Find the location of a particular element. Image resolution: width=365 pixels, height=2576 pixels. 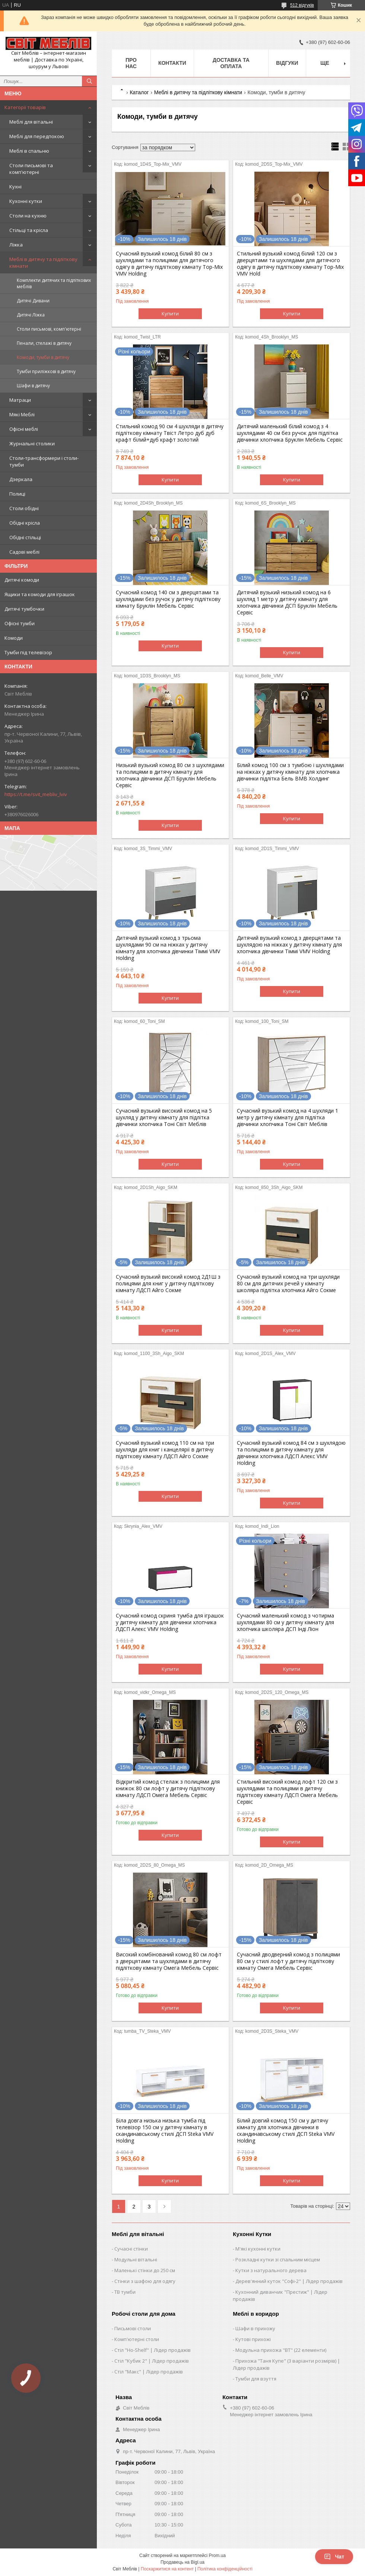

Тумби для взуття is located at coordinates (255, 2378).